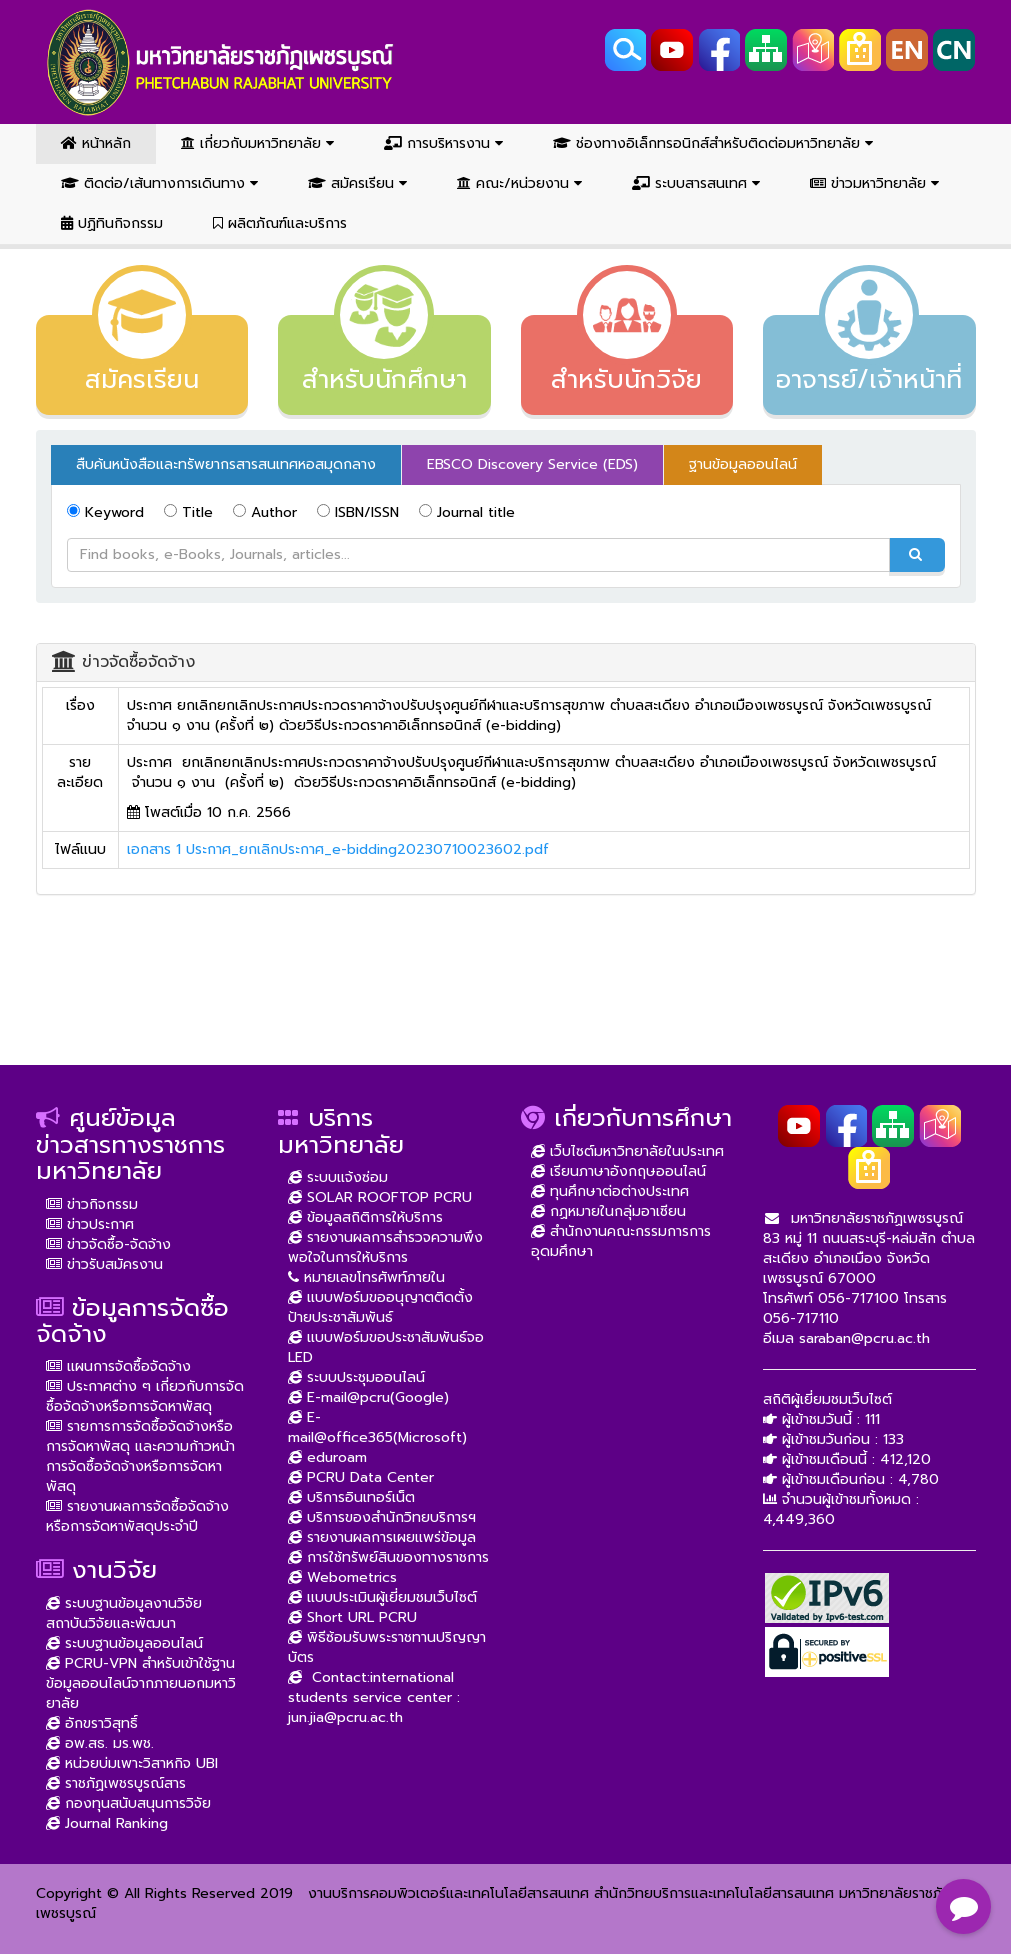  I want to click on Journal title, so click(467, 512).